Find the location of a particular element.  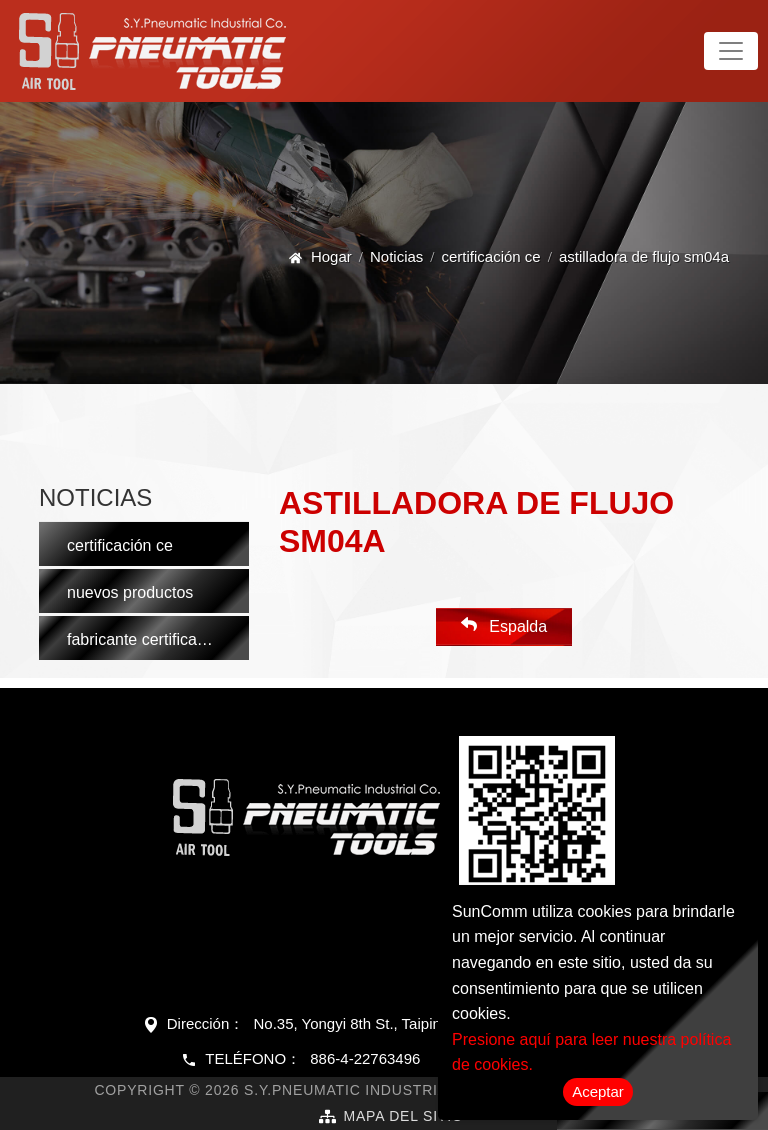

nuevos productos is located at coordinates (130, 592).